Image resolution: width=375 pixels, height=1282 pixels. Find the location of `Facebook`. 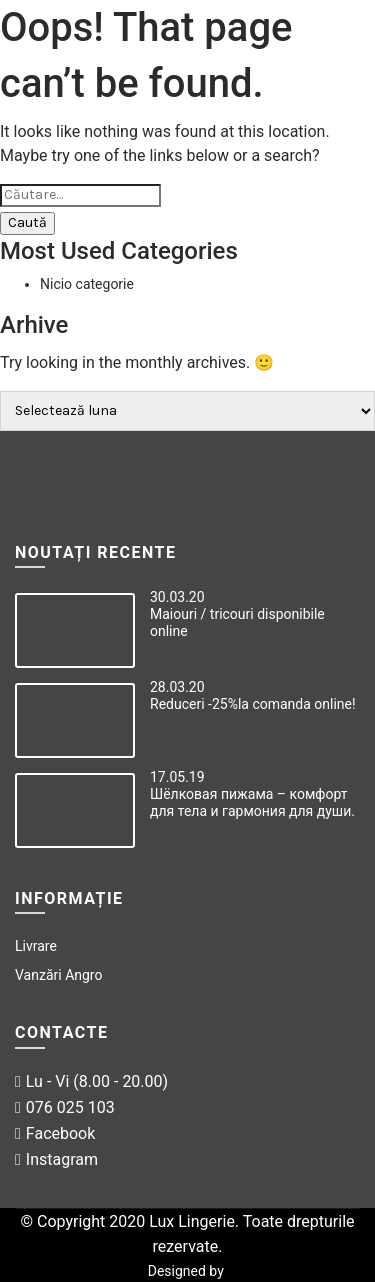

Facebook is located at coordinates (55, 1133).